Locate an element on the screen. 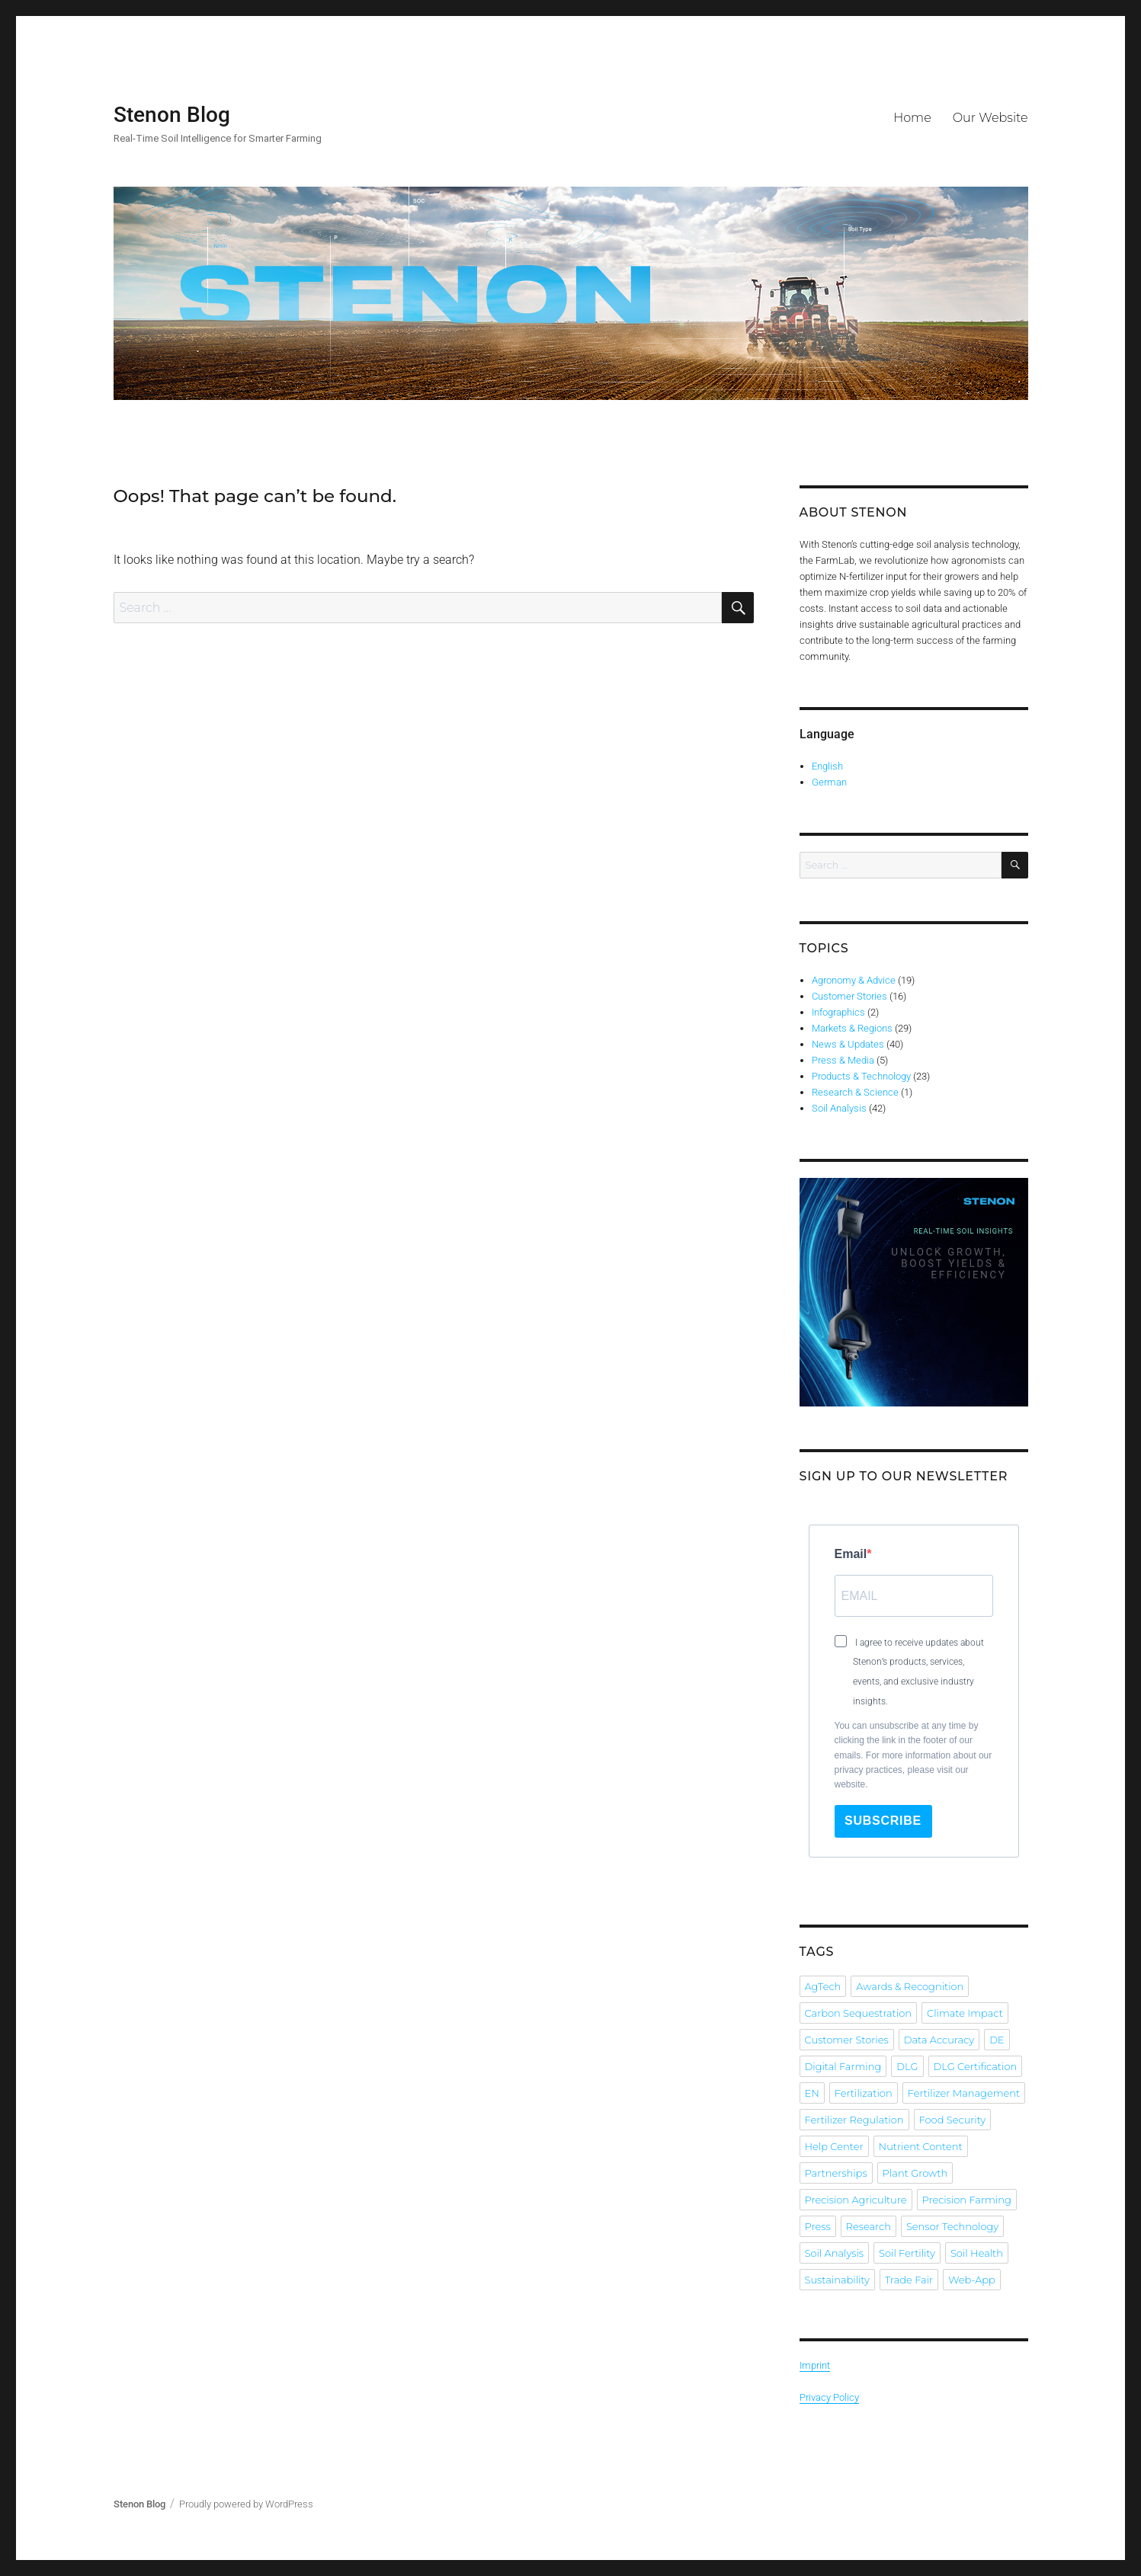 This screenshot has width=1141, height=2576. Home is located at coordinates (912, 117).